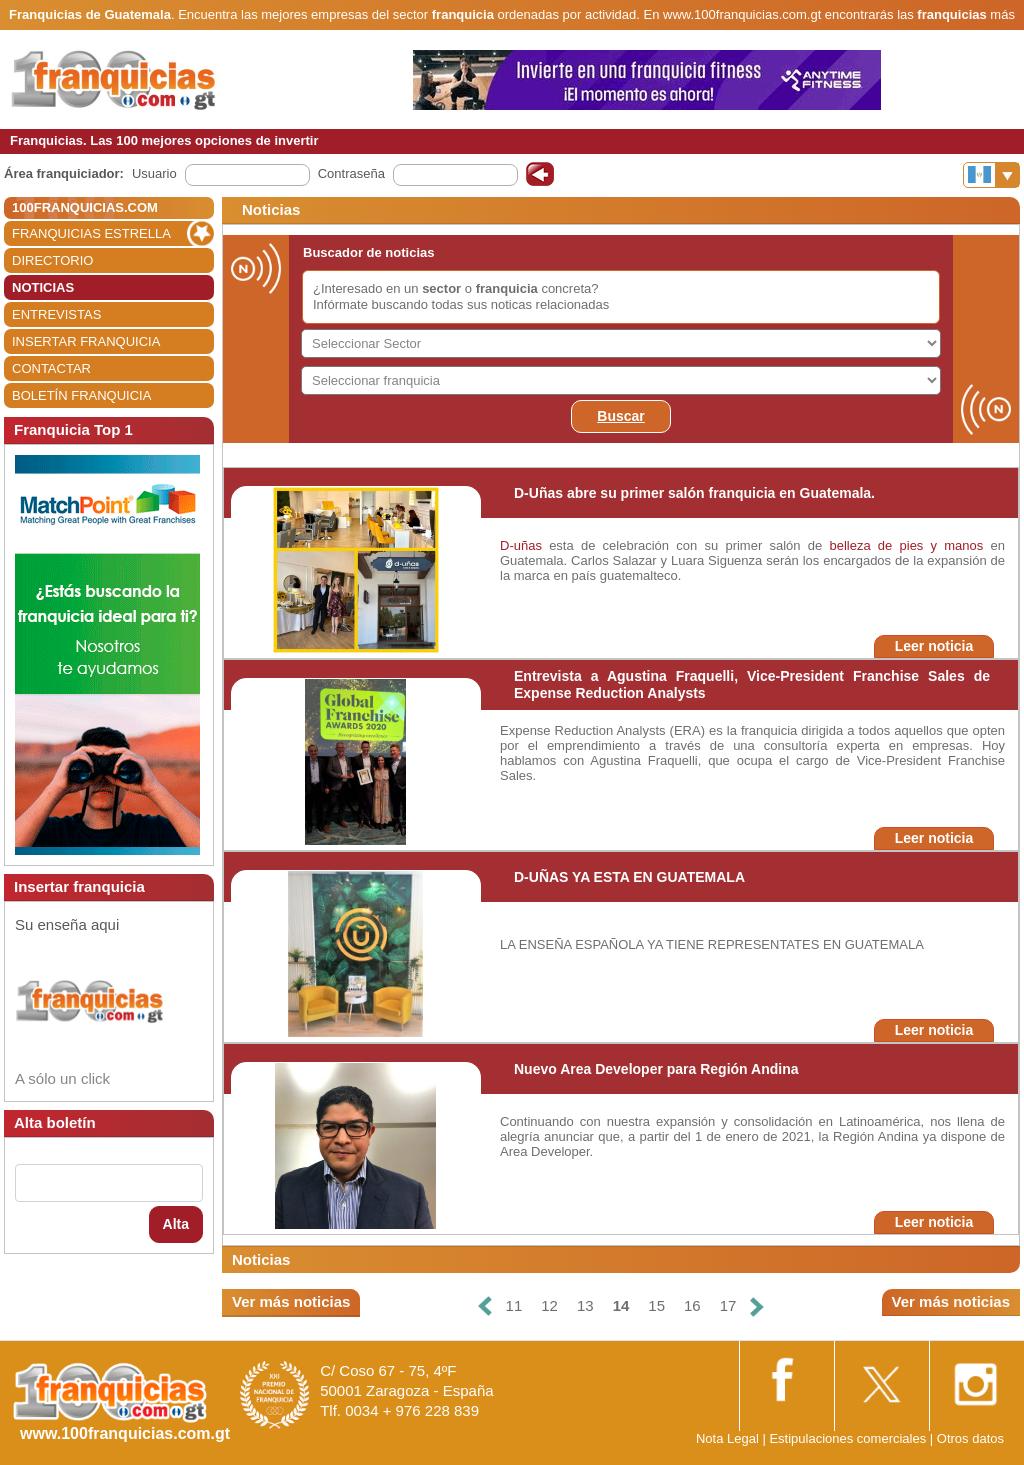 The width and height of the screenshot is (1024, 1465). What do you see at coordinates (906, 545) in the screenshot?
I see `belleza de pies y manos` at bounding box center [906, 545].